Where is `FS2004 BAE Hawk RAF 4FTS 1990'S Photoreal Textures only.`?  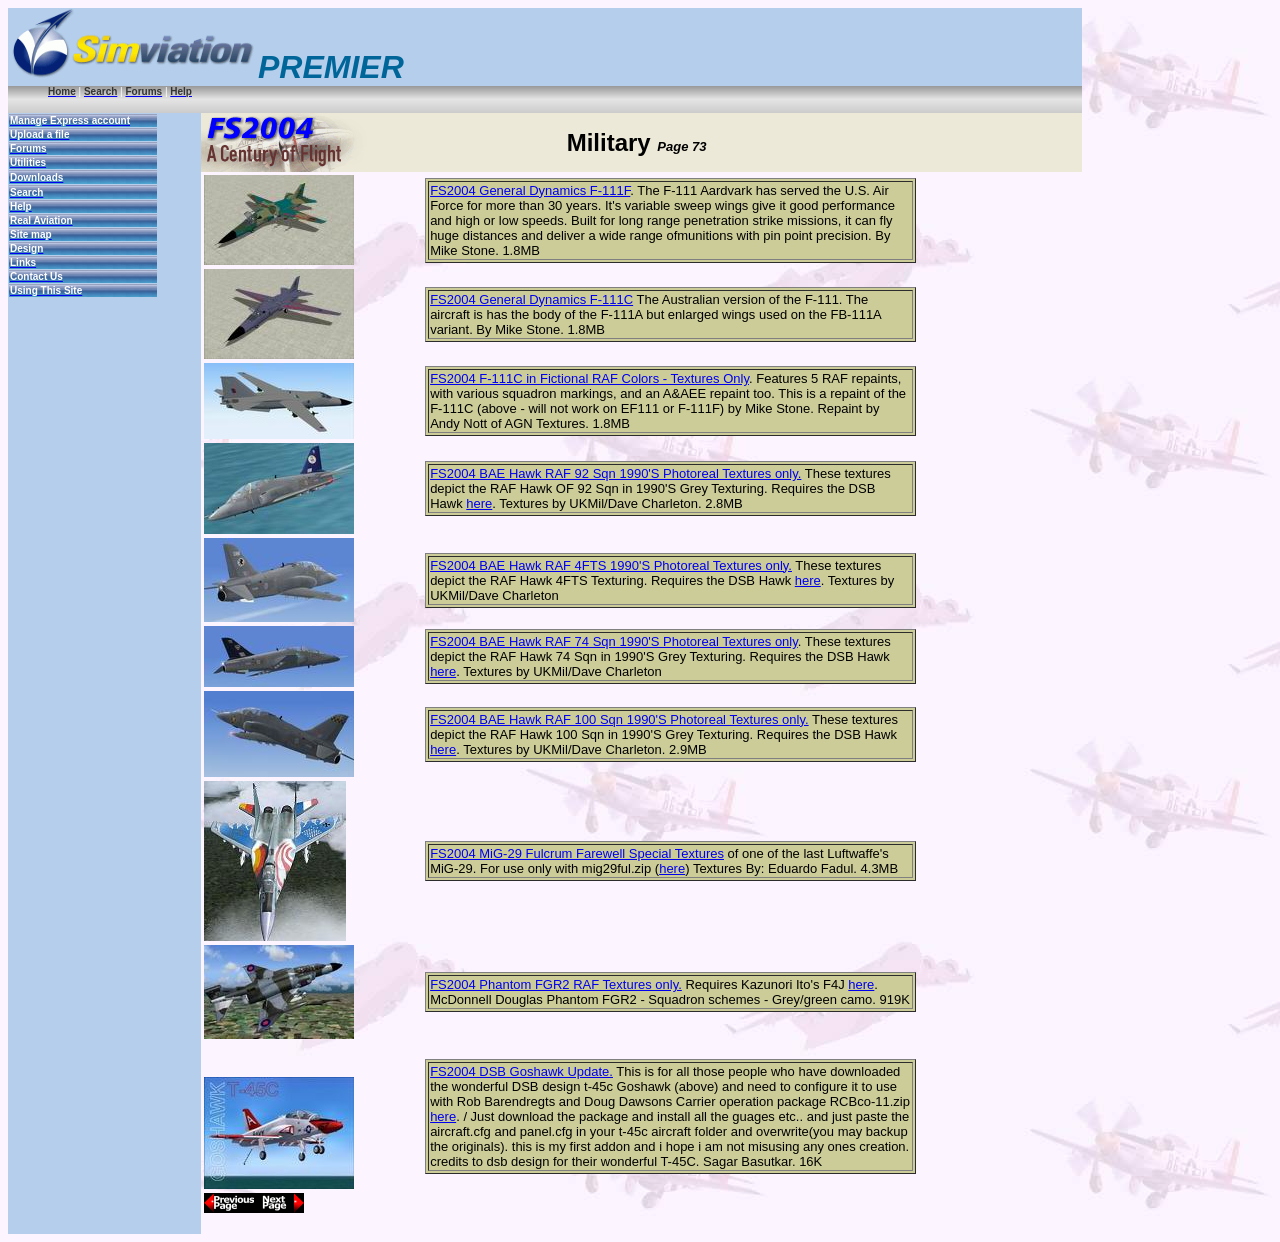 FS2004 BAE Hawk RAF 4FTS 1990'S Photoreal Textures only. is located at coordinates (611, 565).